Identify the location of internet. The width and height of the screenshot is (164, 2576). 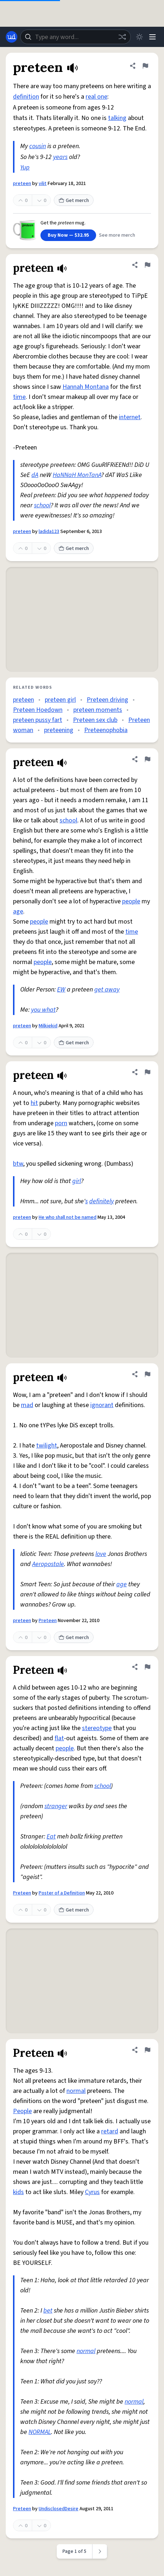
(130, 417).